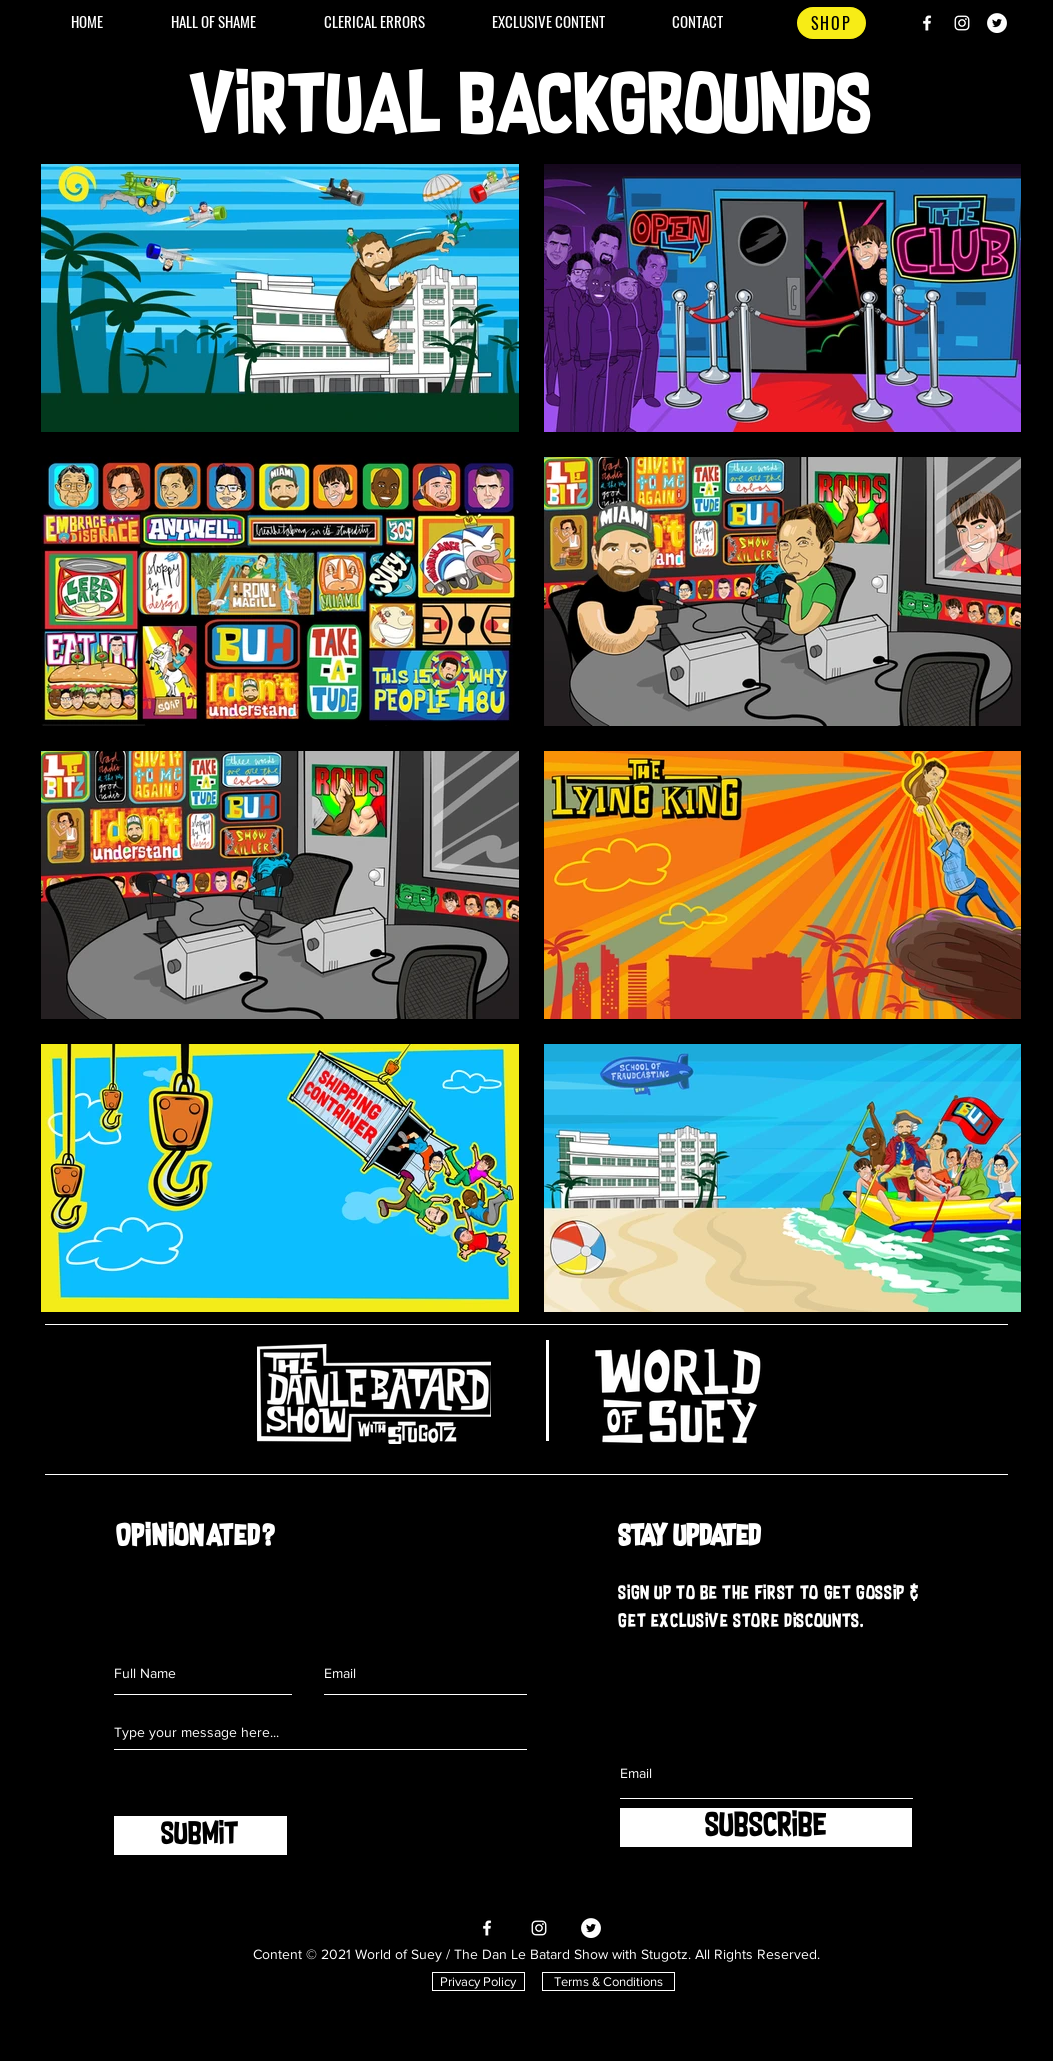 This screenshot has height=2061, width=1053. What do you see at coordinates (997, 23) in the screenshot?
I see `[Twitter]` at bounding box center [997, 23].